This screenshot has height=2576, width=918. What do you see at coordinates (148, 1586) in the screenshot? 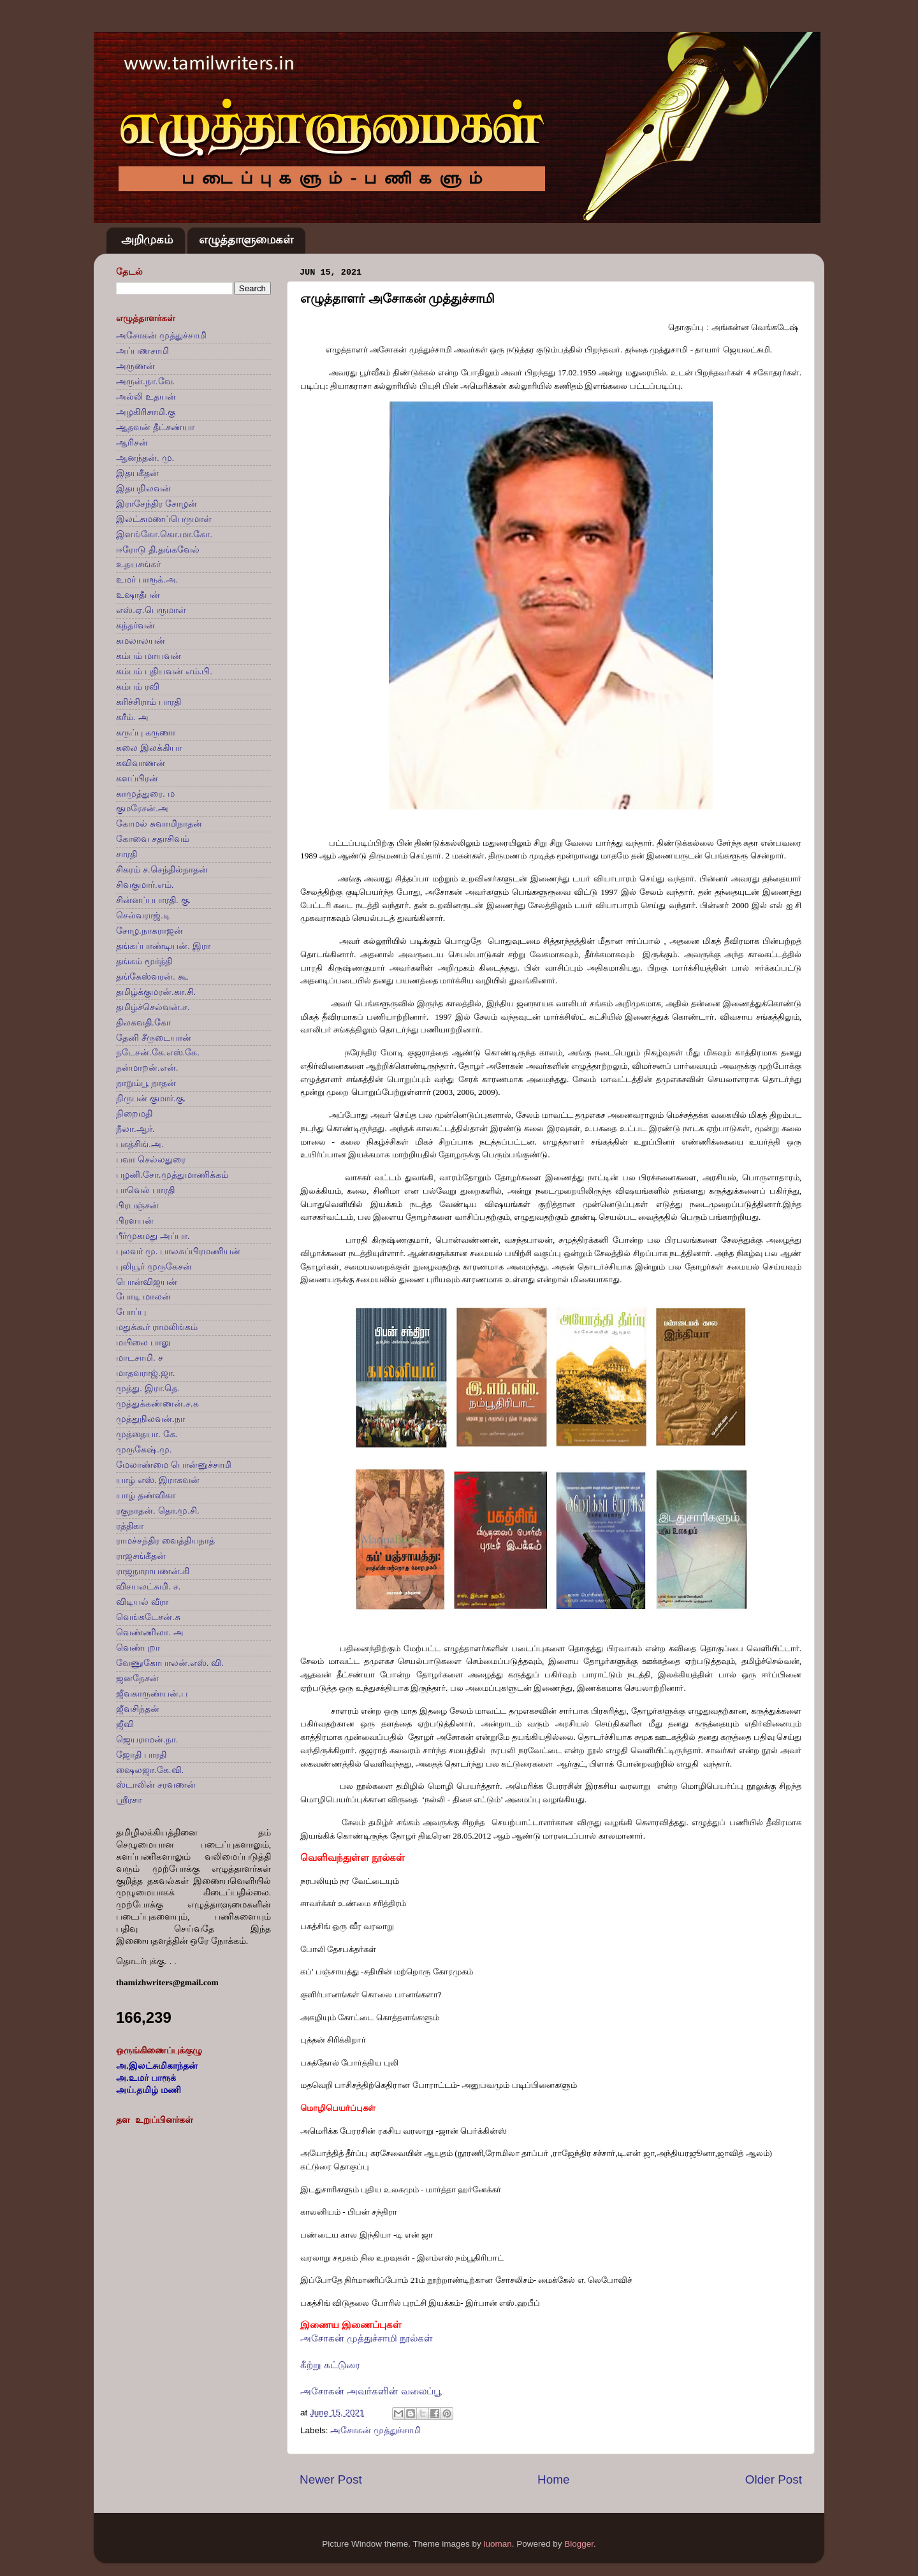
I see `விசயலட்சுமி. ச.` at bounding box center [148, 1586].